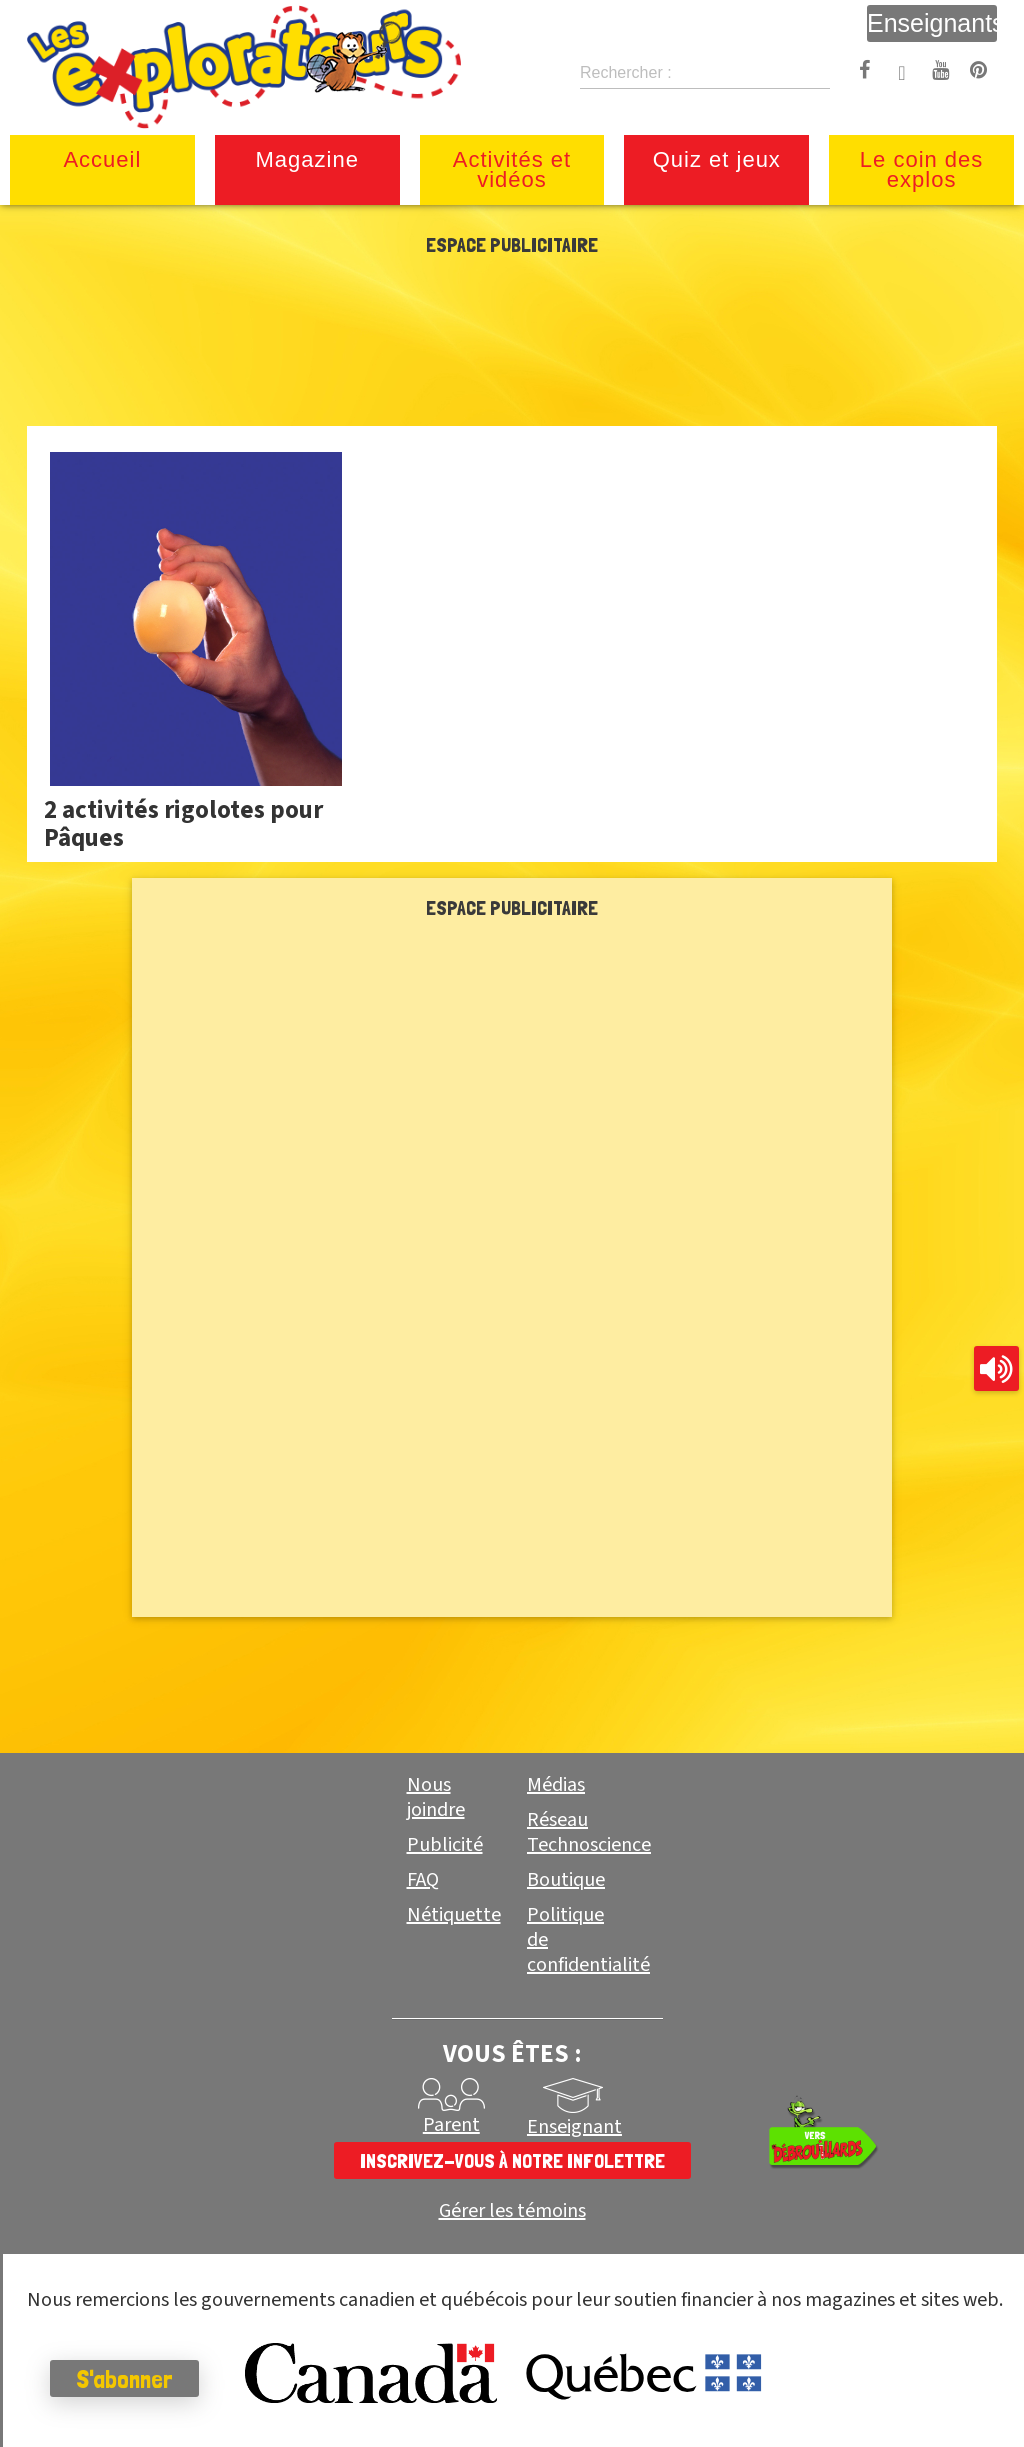  What do you see at coordinates (423, 1880) in the screenshot?
I see `FAQ` at bounding box center [423, 1880].